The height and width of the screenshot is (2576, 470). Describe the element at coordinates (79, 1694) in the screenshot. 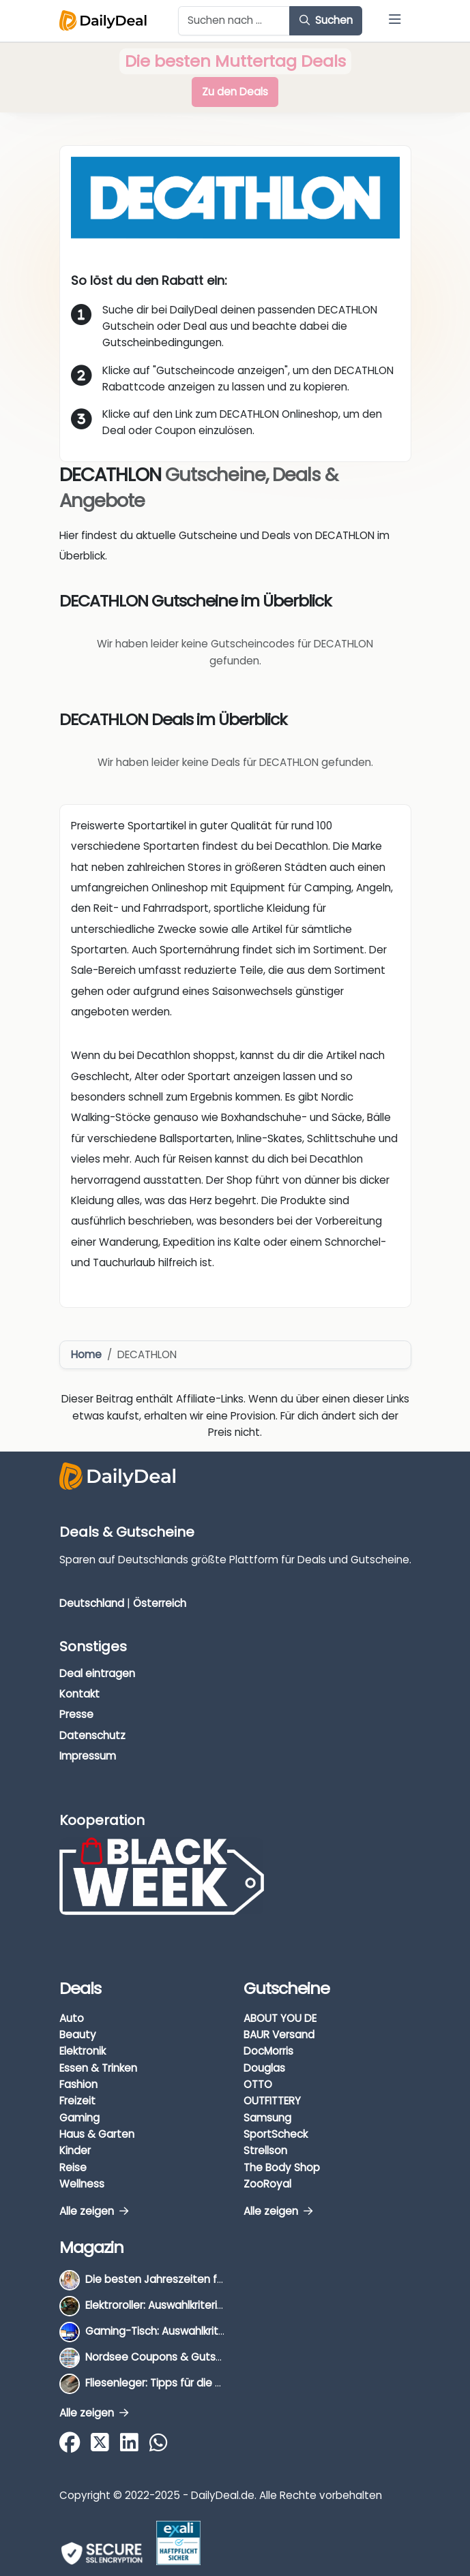

I see `Kontakt` at that location.